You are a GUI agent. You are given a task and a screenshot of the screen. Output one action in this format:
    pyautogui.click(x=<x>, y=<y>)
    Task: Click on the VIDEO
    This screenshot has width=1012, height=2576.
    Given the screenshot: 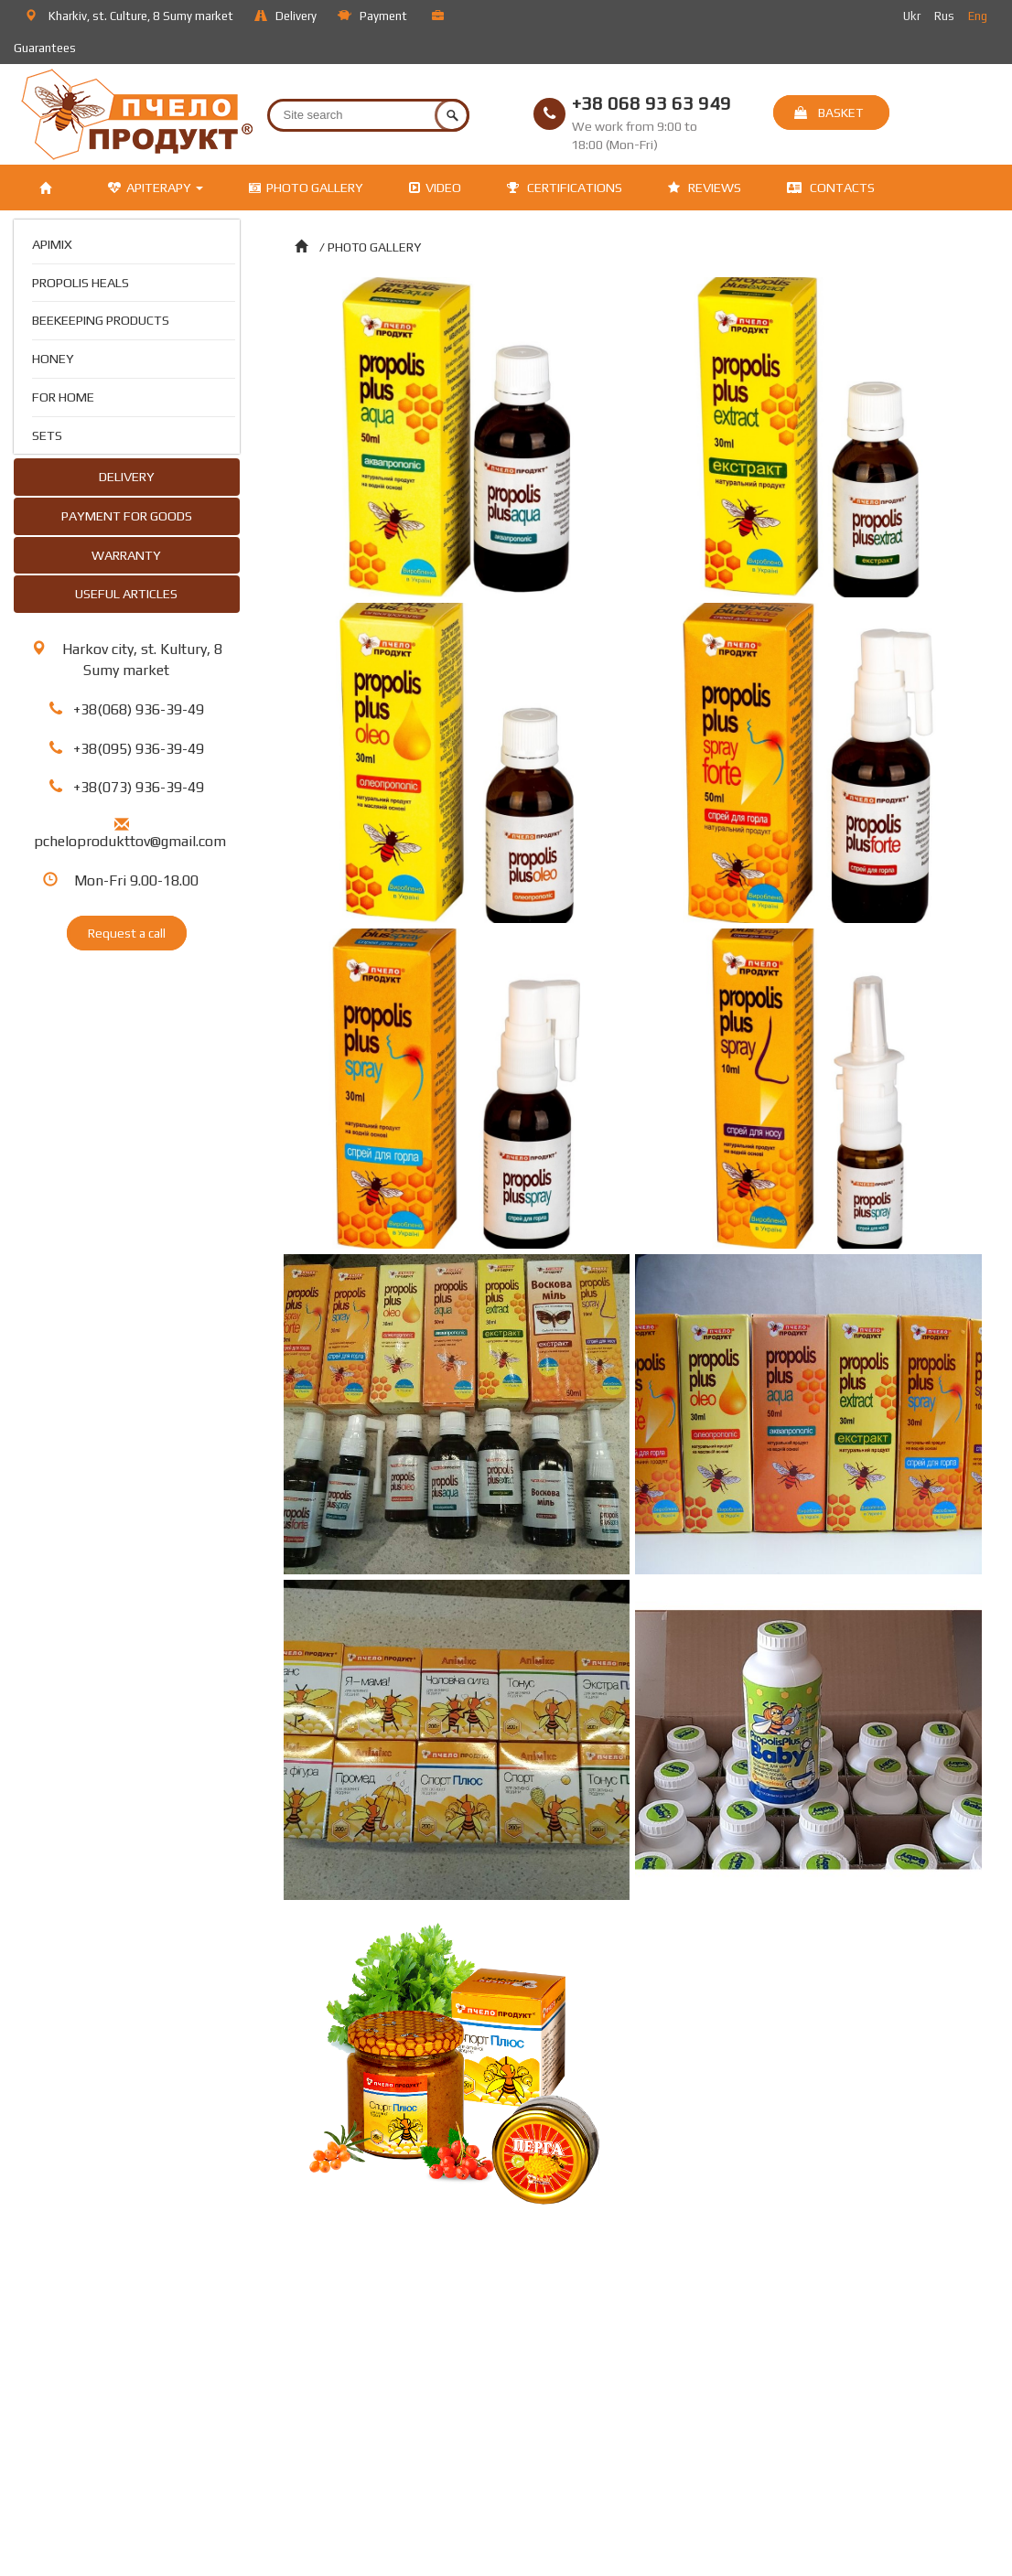 What is the action you would take?
    pyautogui.click(x=435, y=187)
    